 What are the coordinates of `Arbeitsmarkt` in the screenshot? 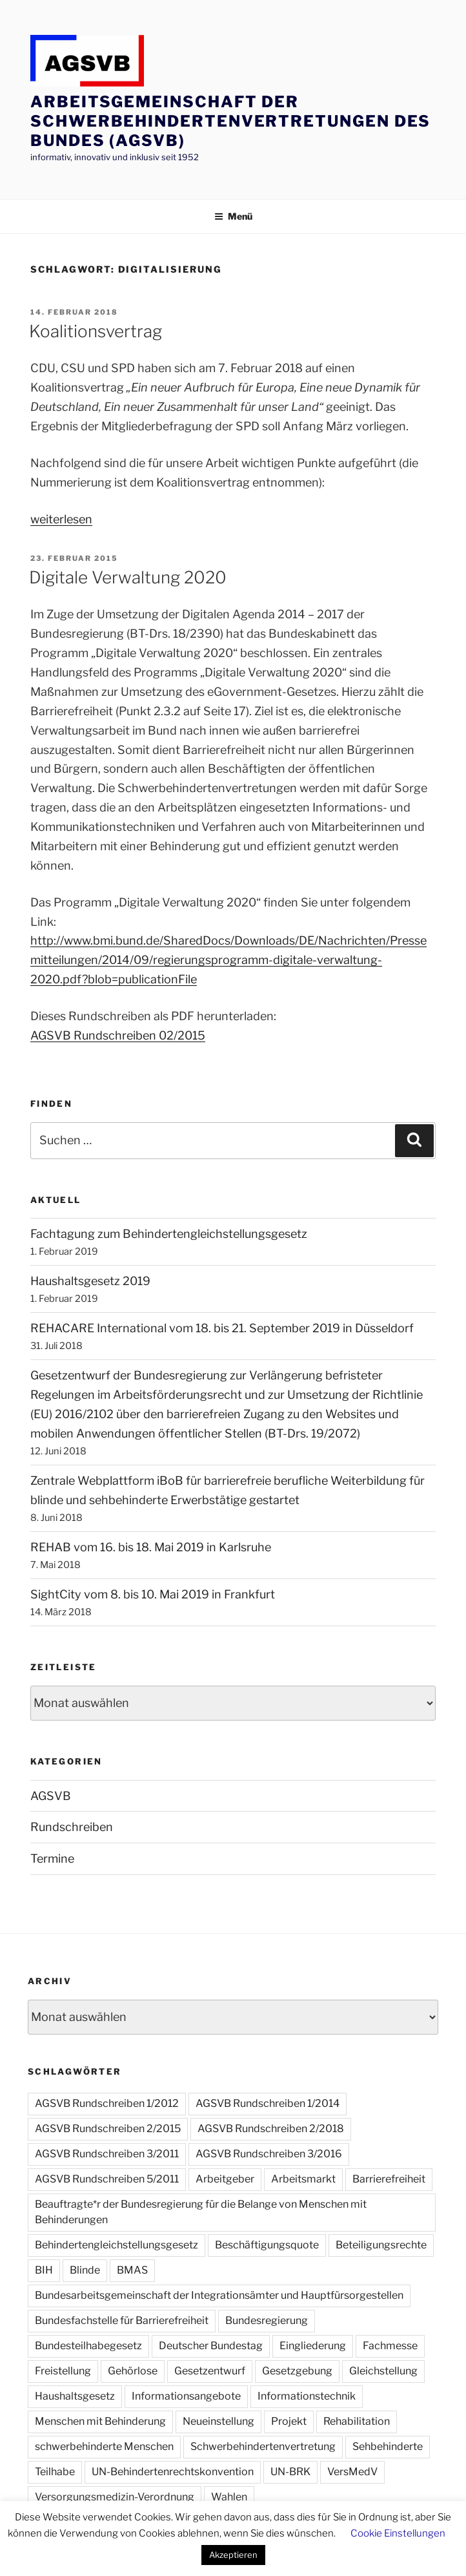 It's located at (303, 2179).